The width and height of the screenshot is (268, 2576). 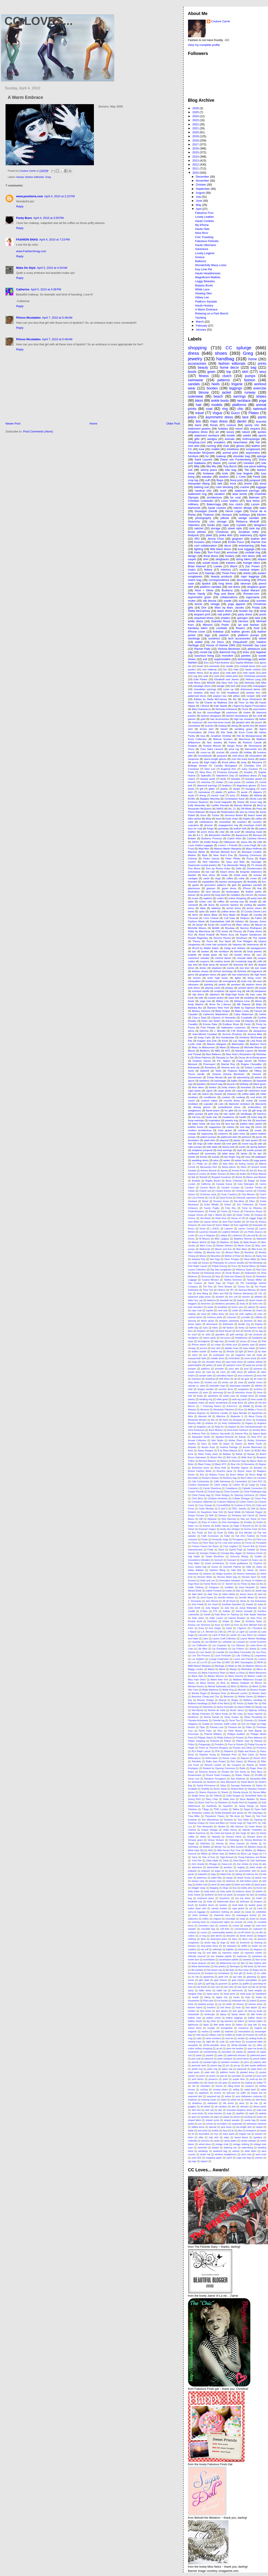 I want to click on Sonix, so click(x=249, y=1276).